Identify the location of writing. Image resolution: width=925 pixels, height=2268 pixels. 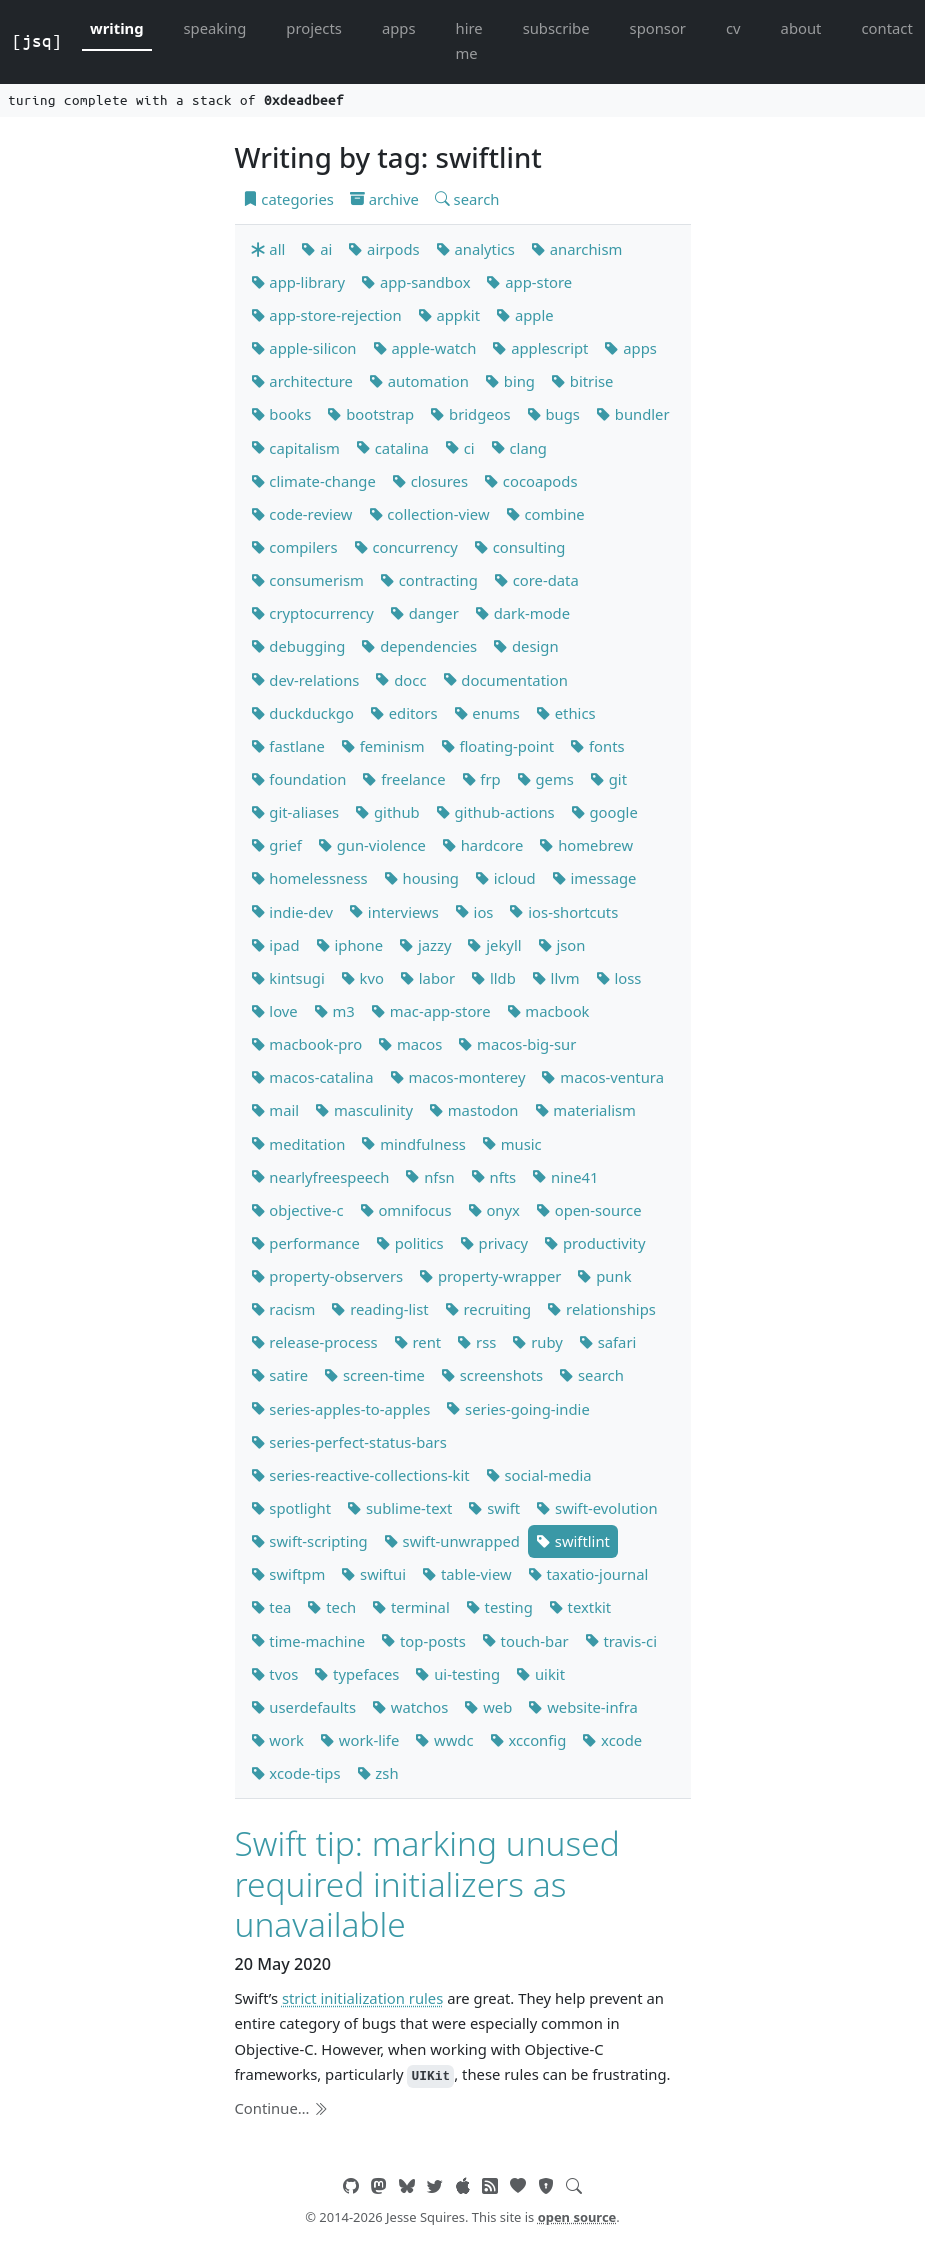
(117, 28).